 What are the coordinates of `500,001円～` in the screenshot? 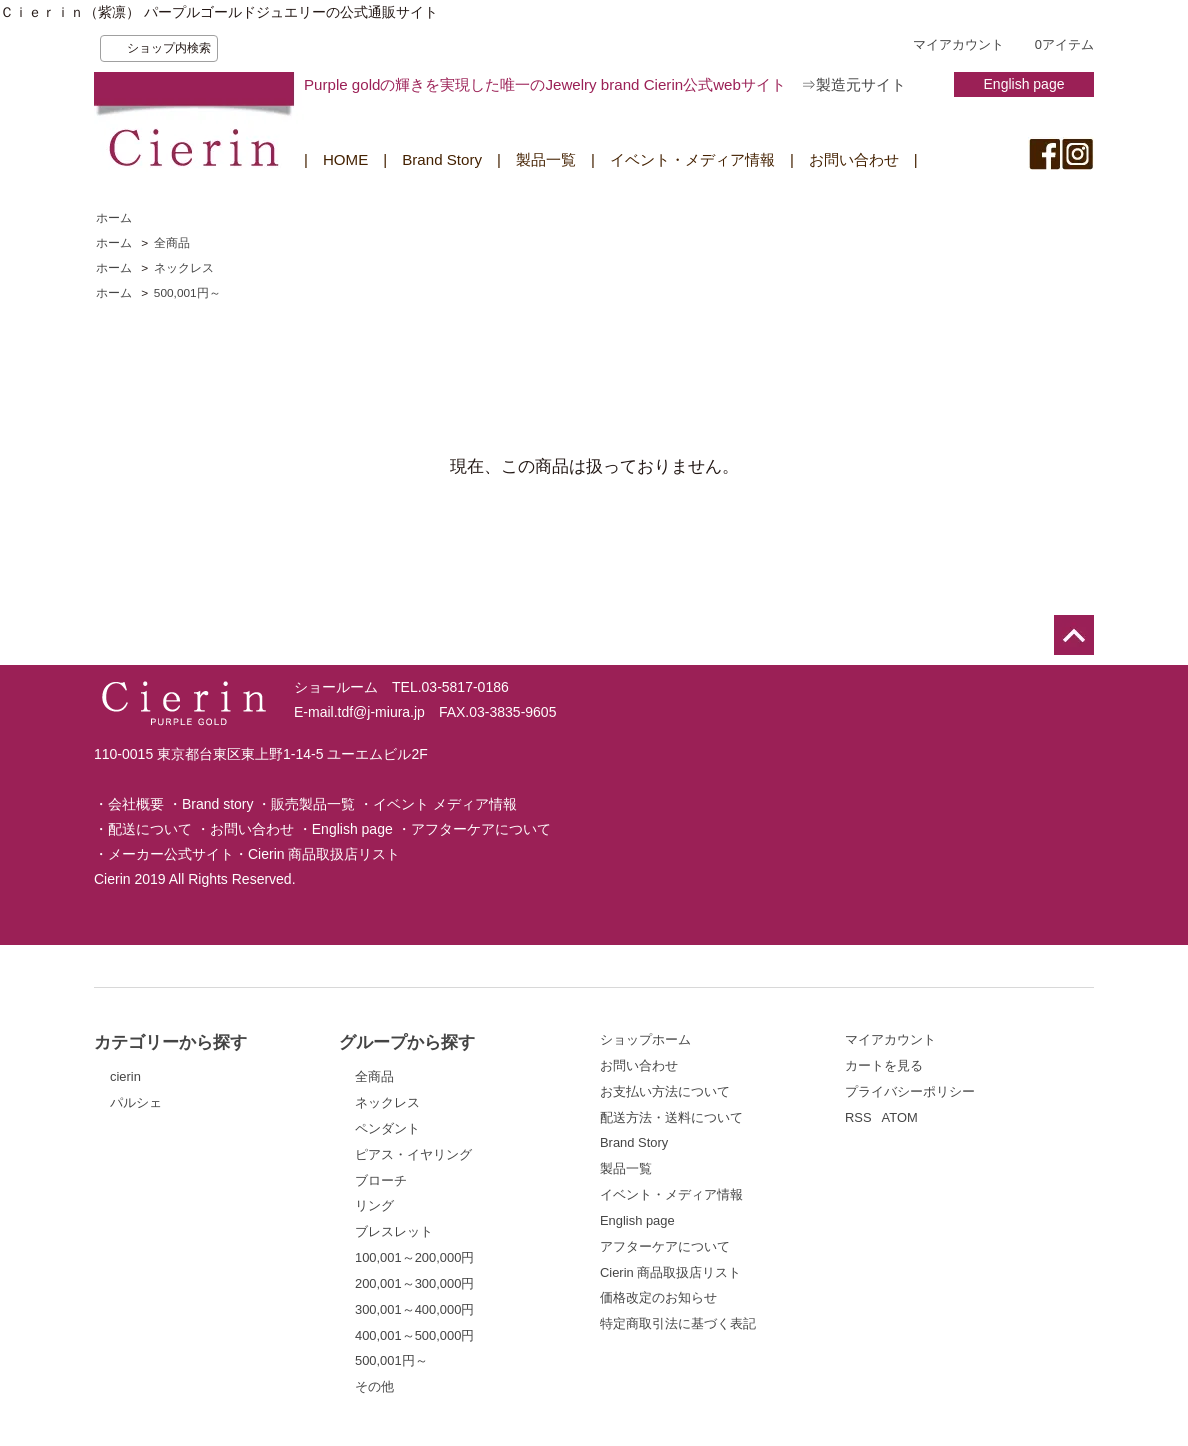 It's located at (187, 293).